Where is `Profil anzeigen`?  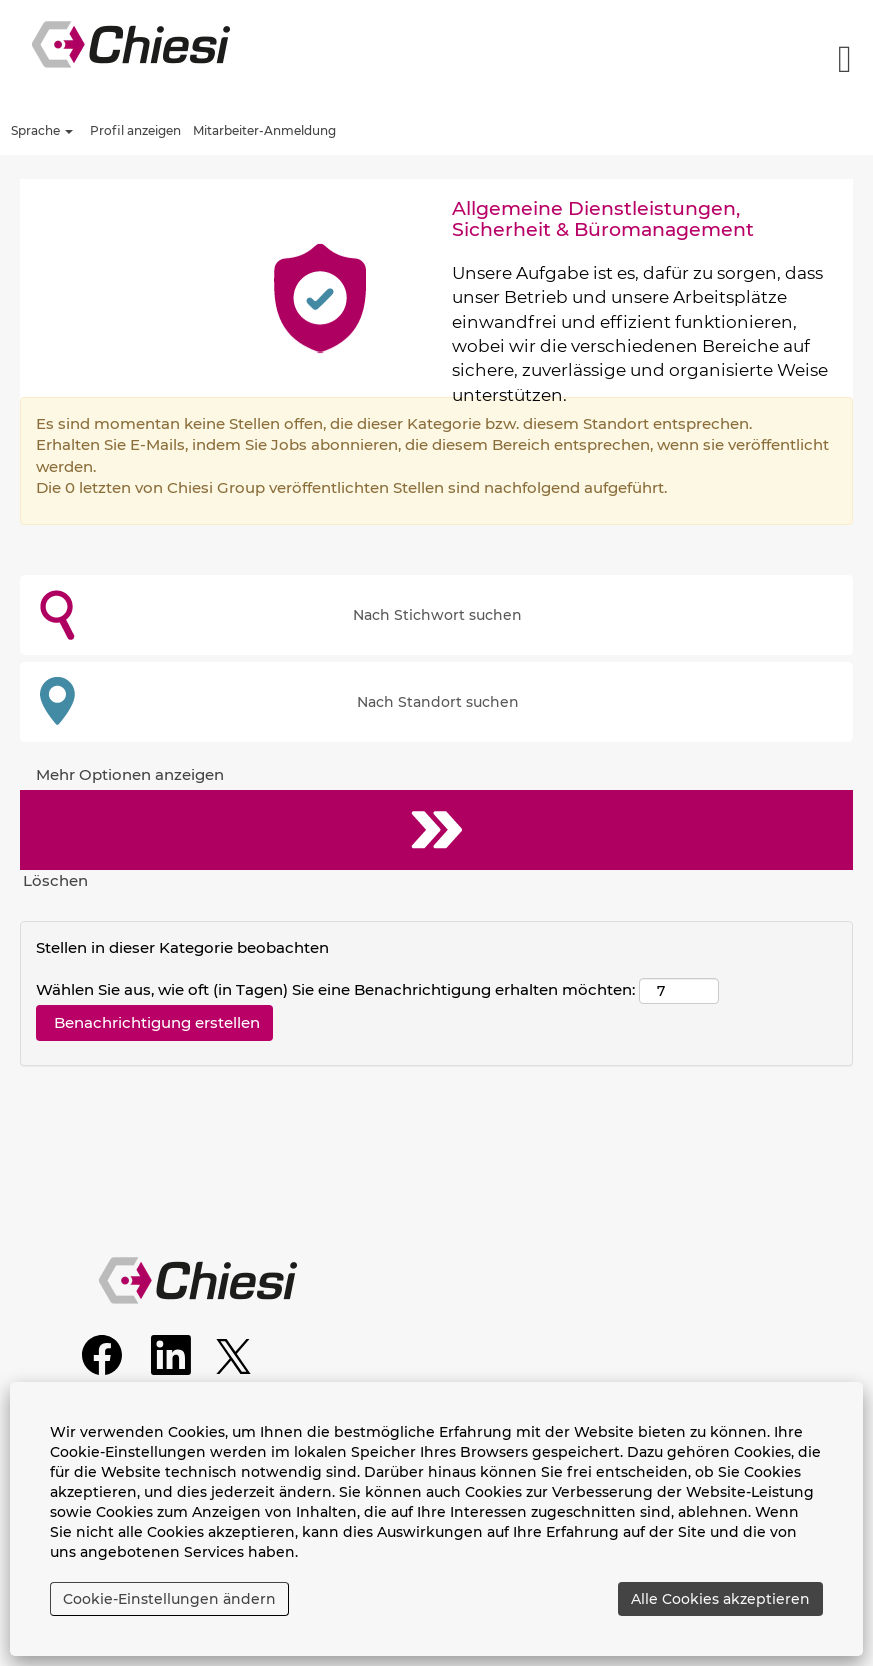 Profil anzeigen is located at coordinates (135, 130).